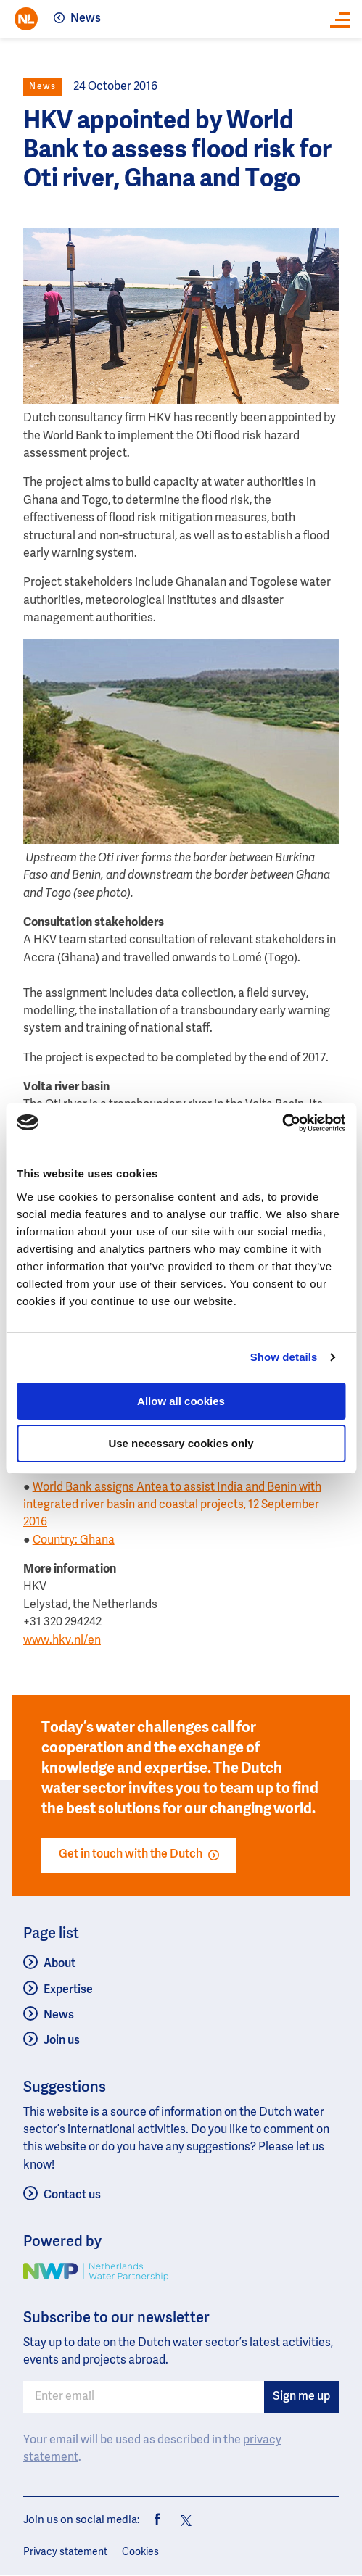 The height and width of the screenshot is (2576, 362). What do you see at coordinates (62, 1641) in the screenshot?
I see `www.hkv.nl/en` at bounding box center [62, 1641].